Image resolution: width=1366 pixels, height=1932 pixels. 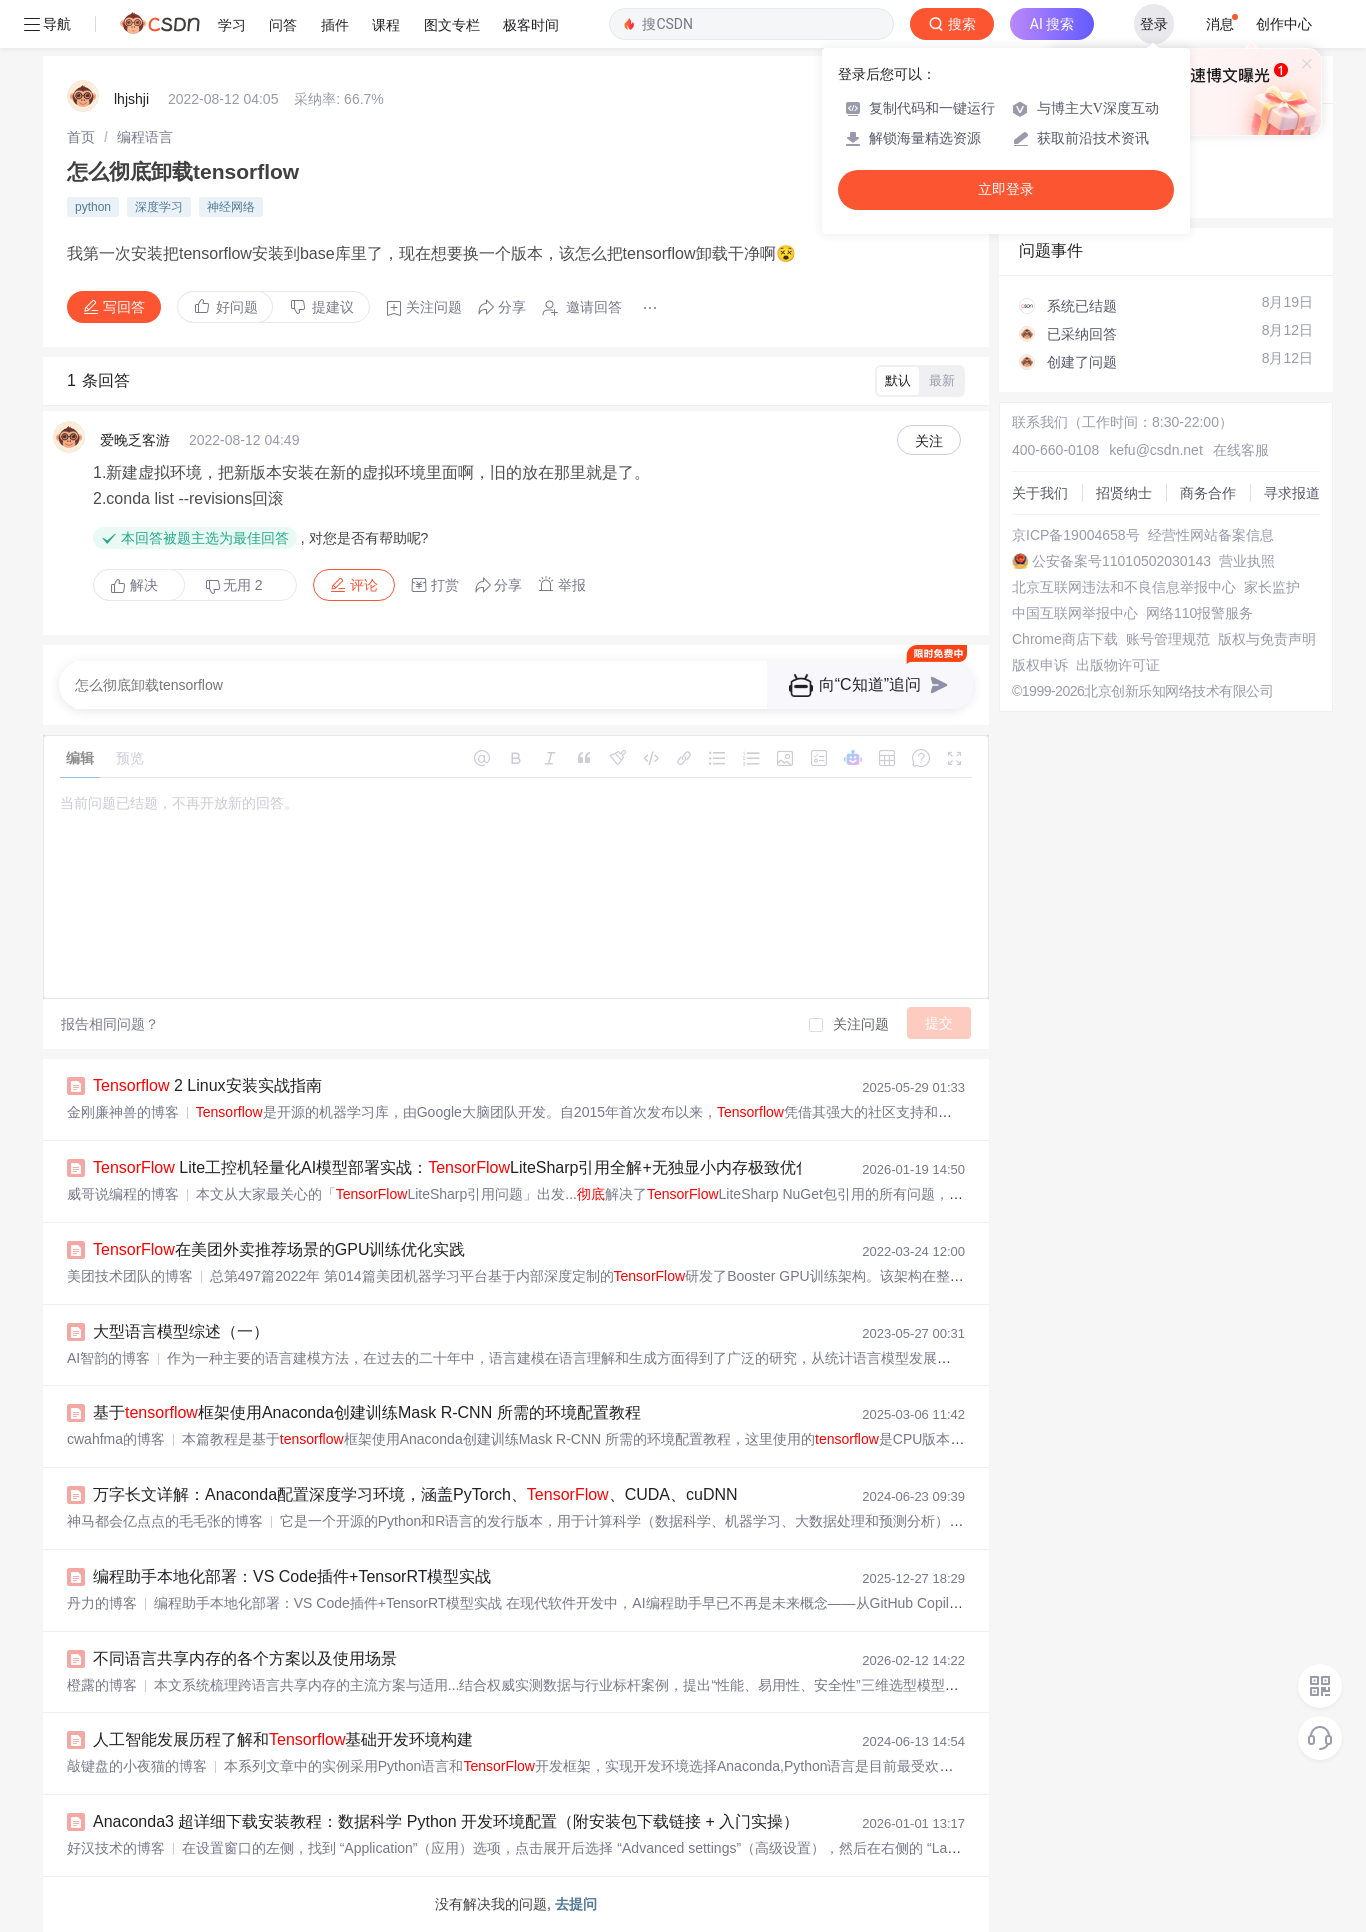 I want to click on 版权与免责声明, so click(x=1267, y=639).